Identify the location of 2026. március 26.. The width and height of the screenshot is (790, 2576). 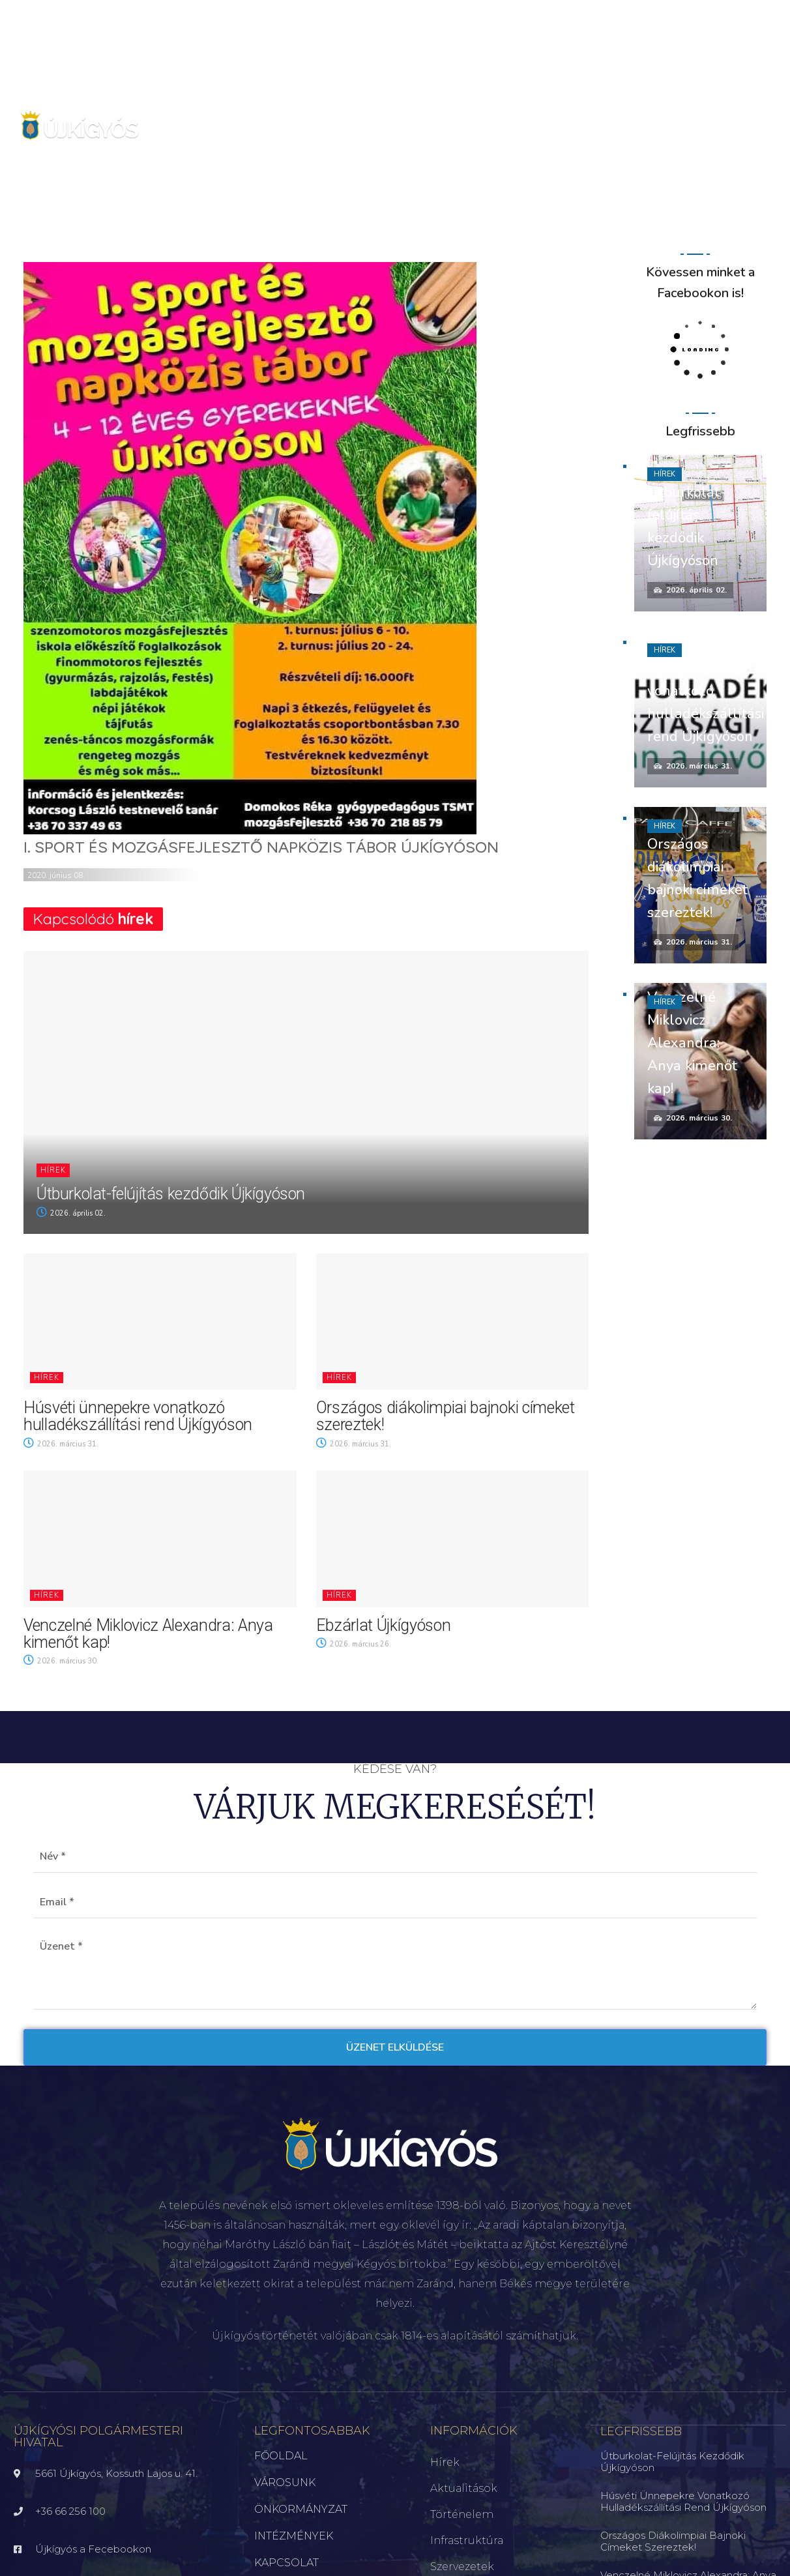
(353, 1644).